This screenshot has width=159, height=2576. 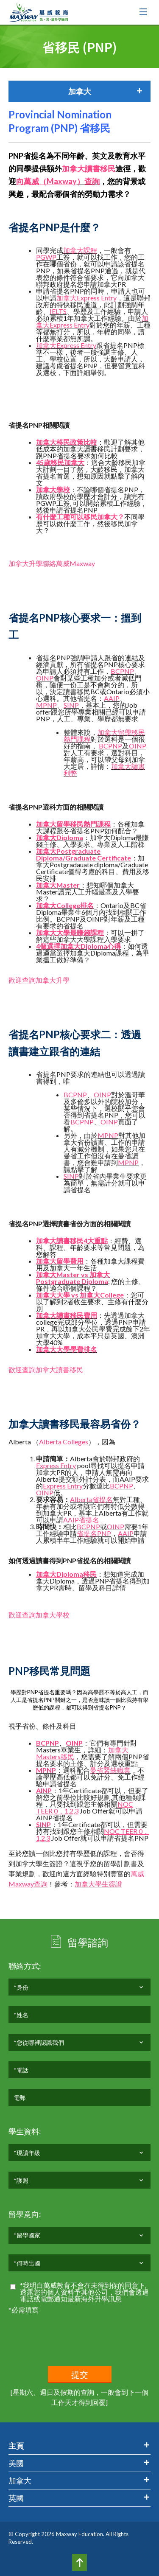 What do you see at coordinates (80, 250) in the screenshot?
I see `加拿大課程` at bounding box center [80, 250].